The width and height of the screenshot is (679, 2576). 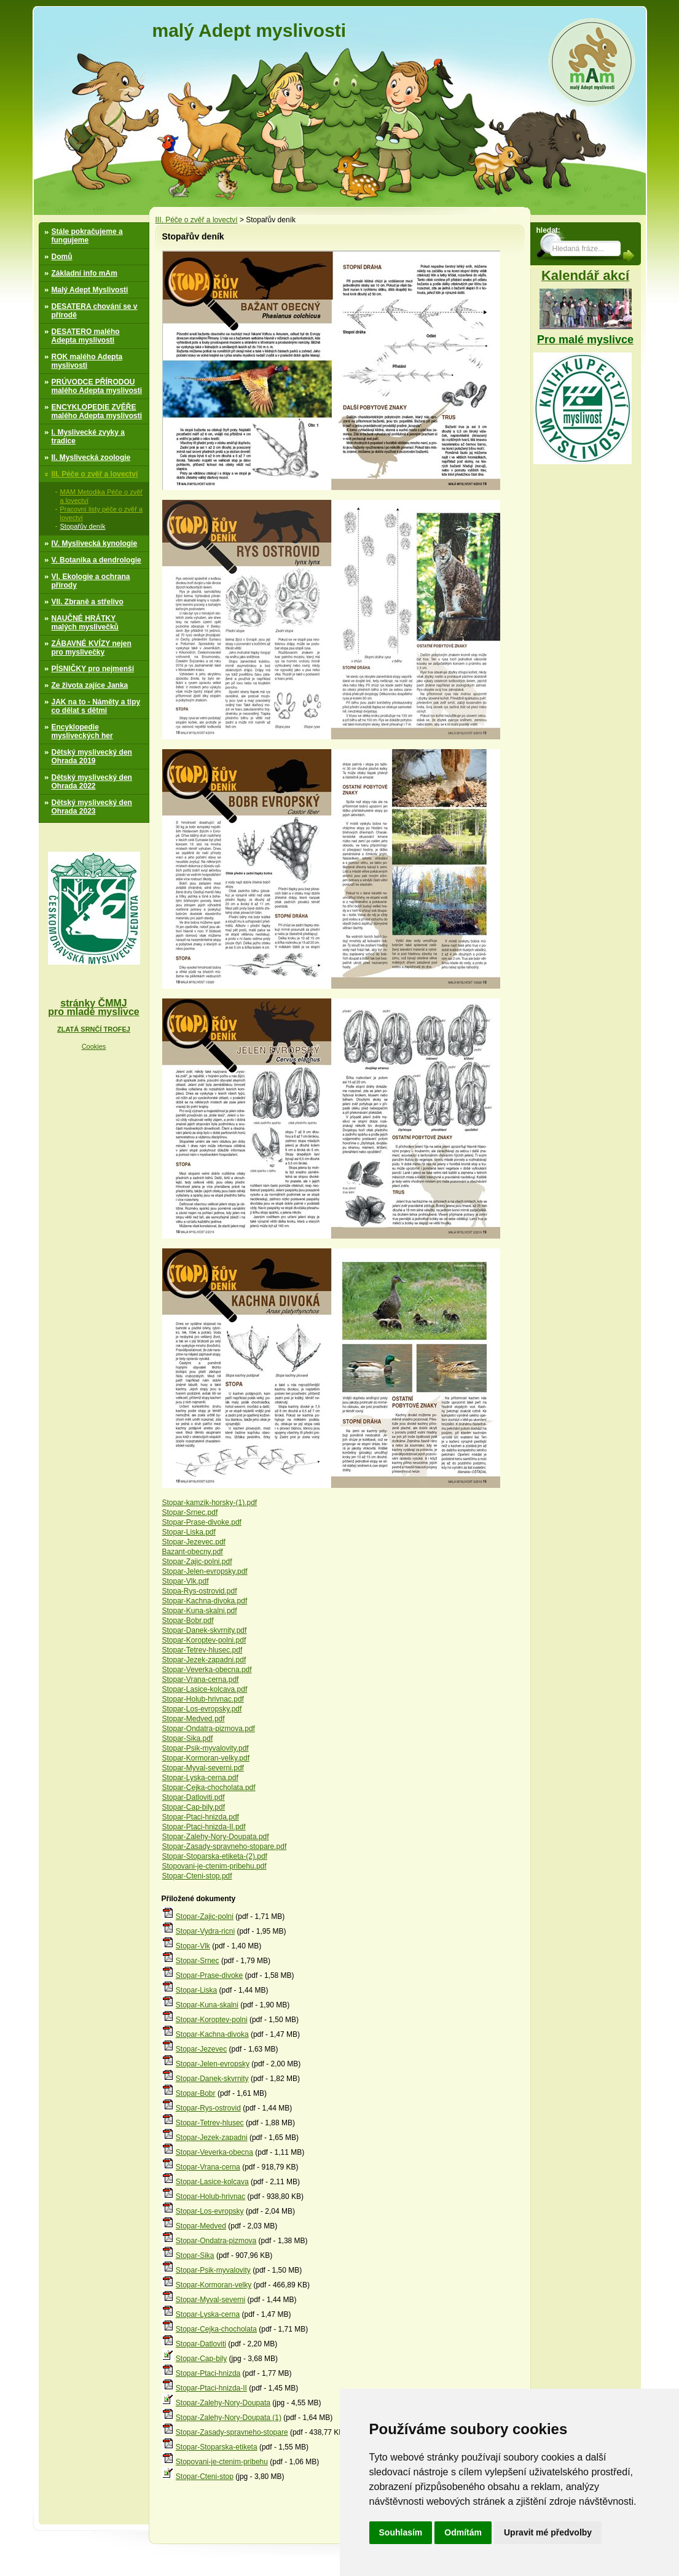 I want to click on Stopar-Bobr, so click(x=196, y=2093).